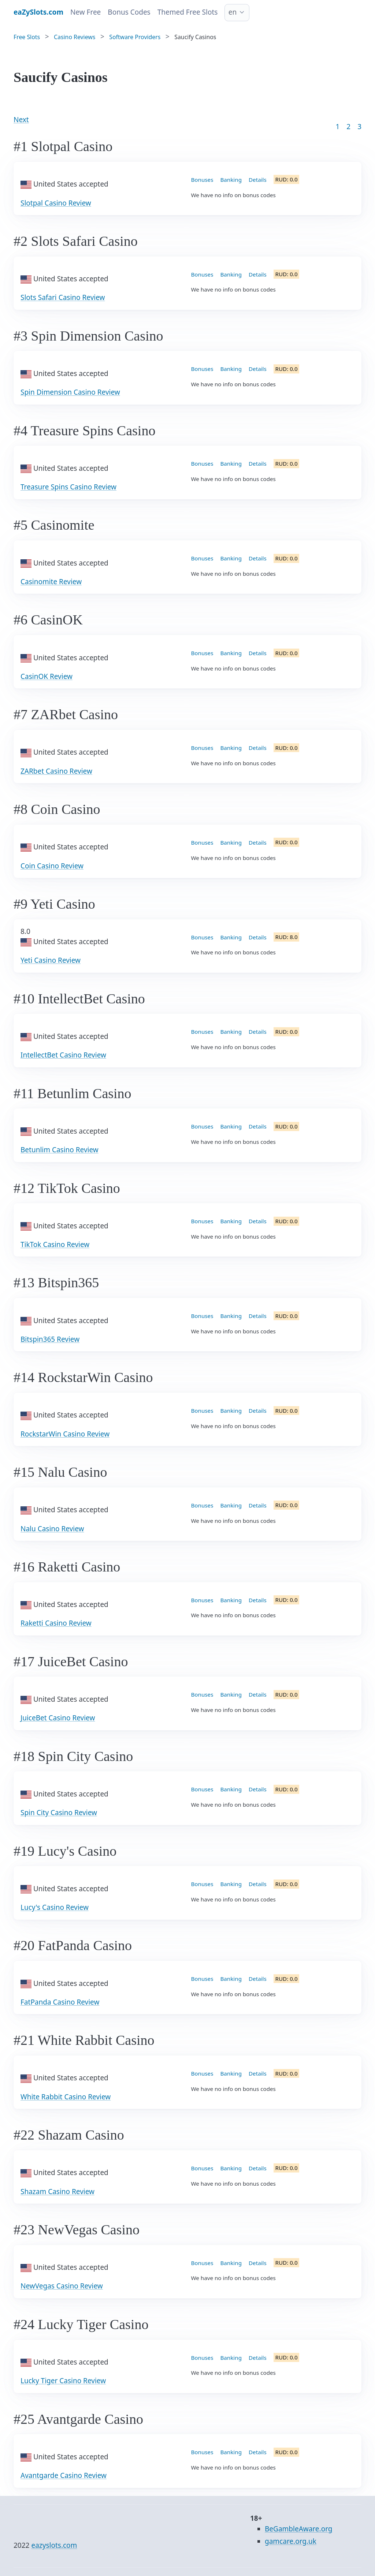 This screenshot has height=2576, width=375. I want to click on Lucy's Casino Review, so click(55, 1907).